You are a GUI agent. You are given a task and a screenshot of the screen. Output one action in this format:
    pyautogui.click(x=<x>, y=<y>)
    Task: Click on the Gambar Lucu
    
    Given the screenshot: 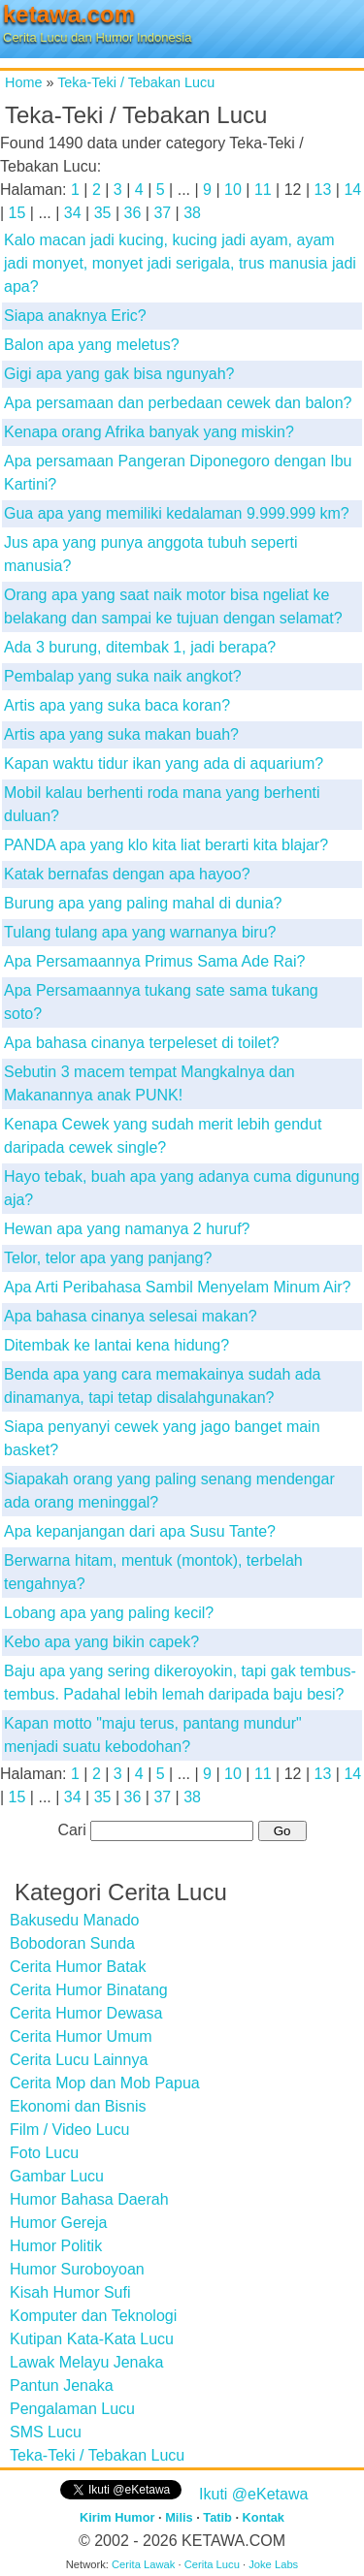 What is the action you would take?
    pyautogui.click(x=57, y=2176)
    